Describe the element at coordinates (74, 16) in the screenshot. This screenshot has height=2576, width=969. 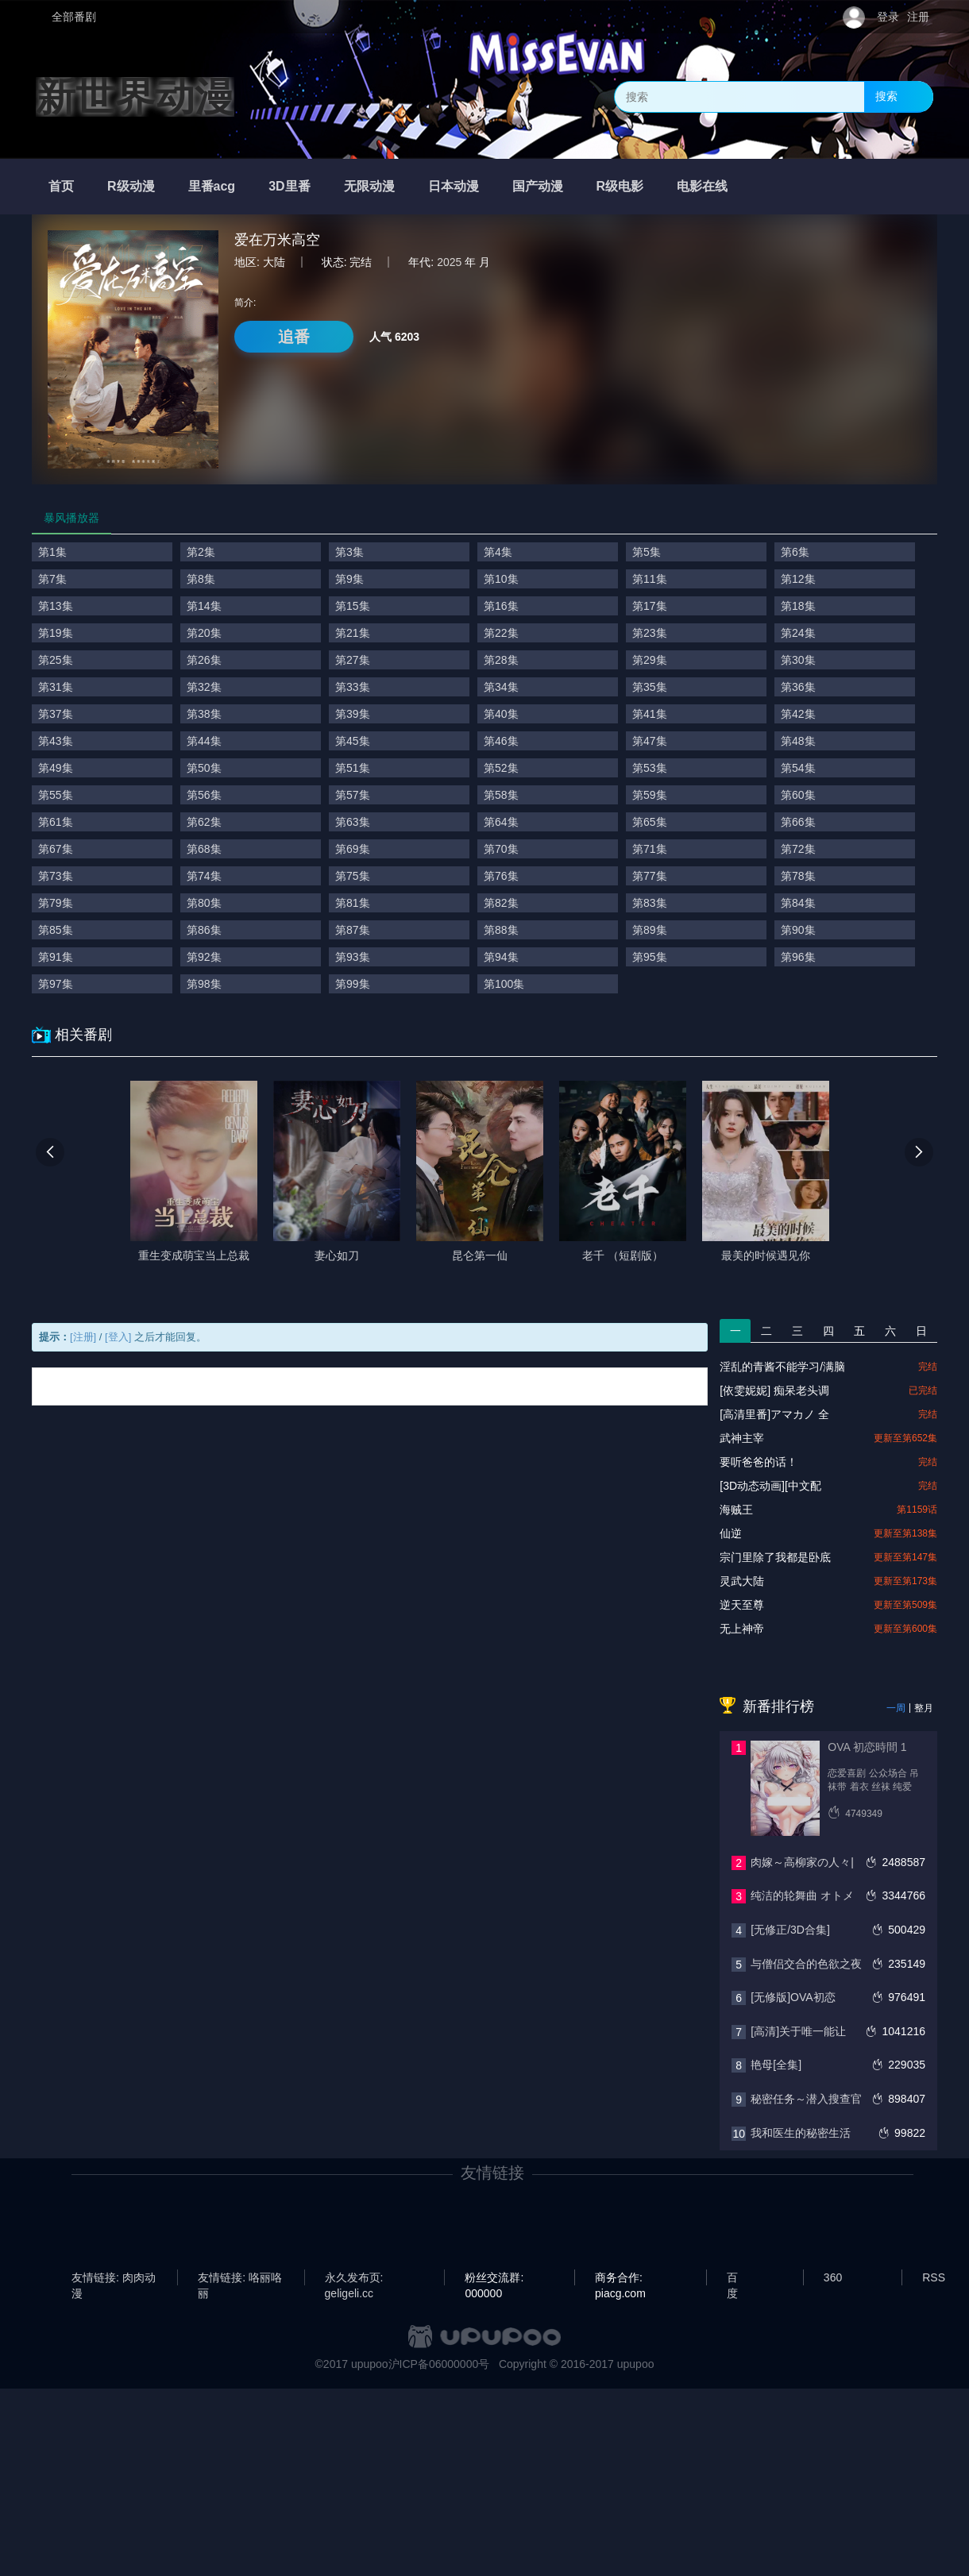
I see `全部番剧` at that location.